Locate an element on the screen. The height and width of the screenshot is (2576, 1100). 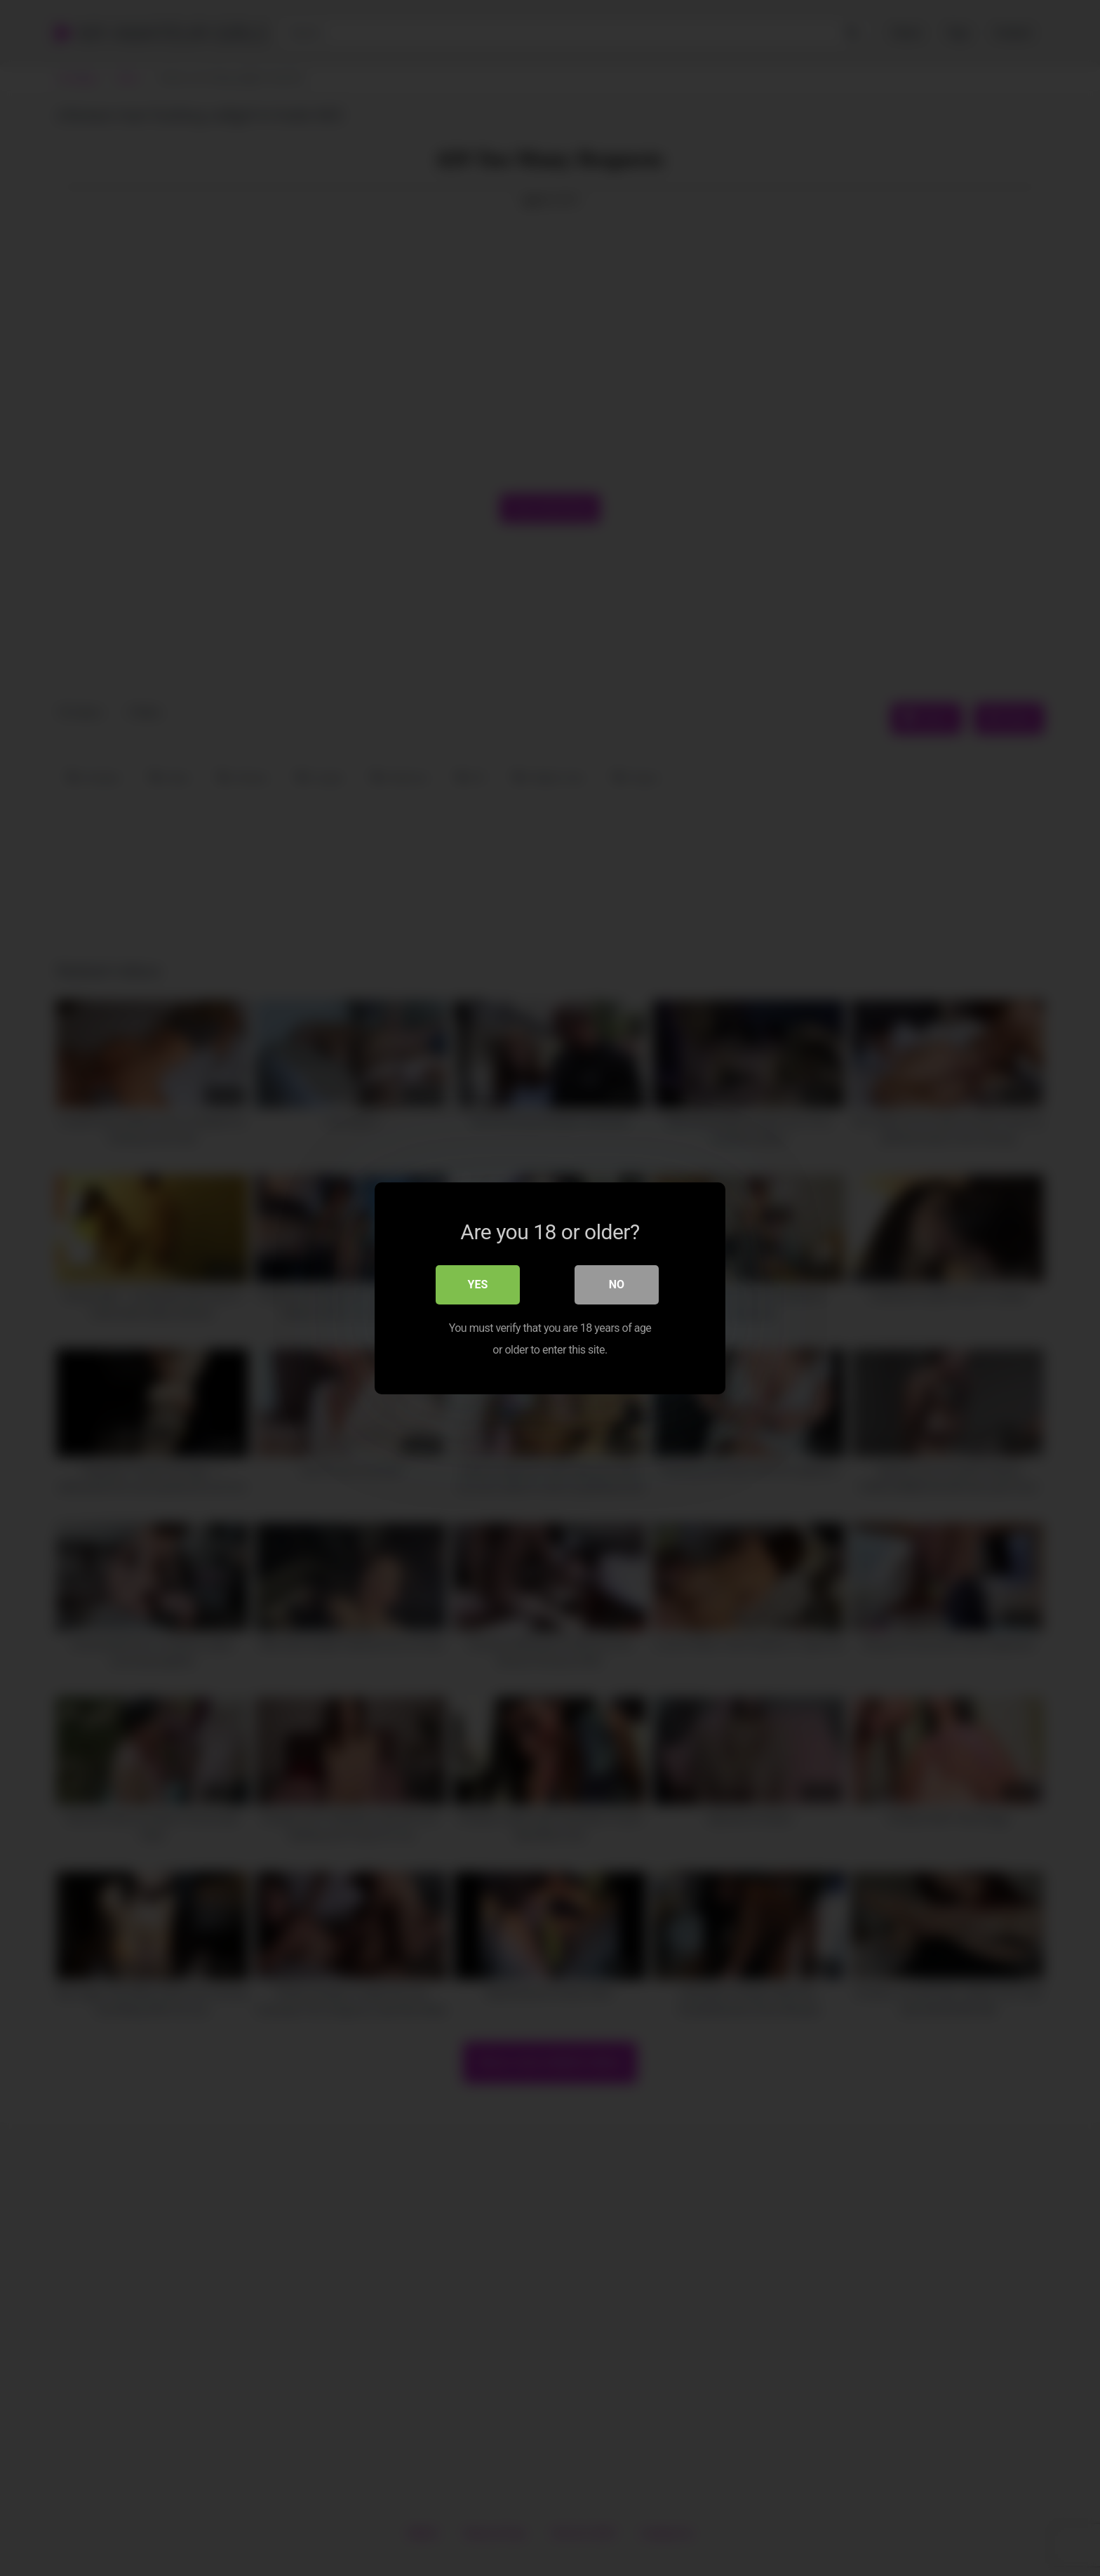
Yes is located at coordinates (478, 1284).